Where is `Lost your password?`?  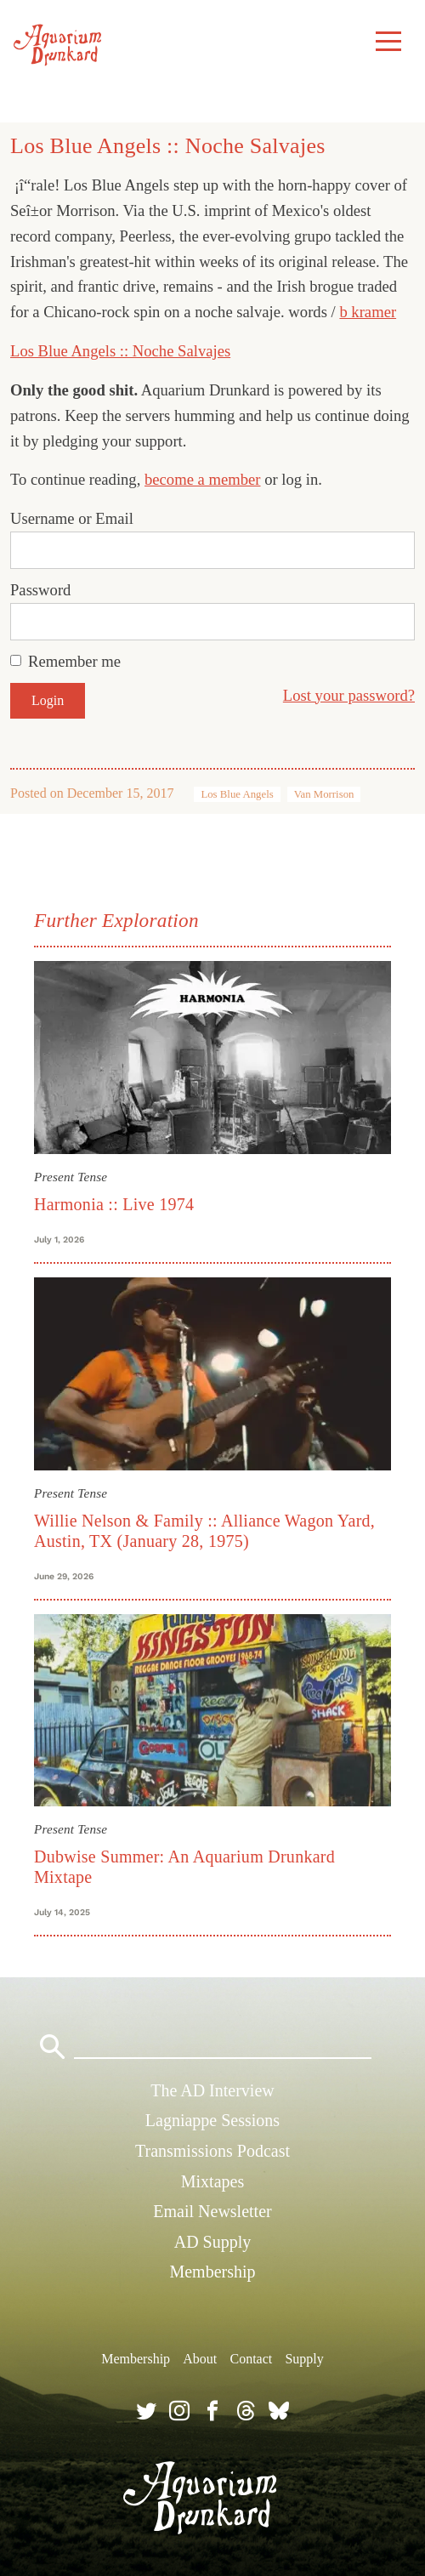
Lost your password? is located at coordinates (349, 695).